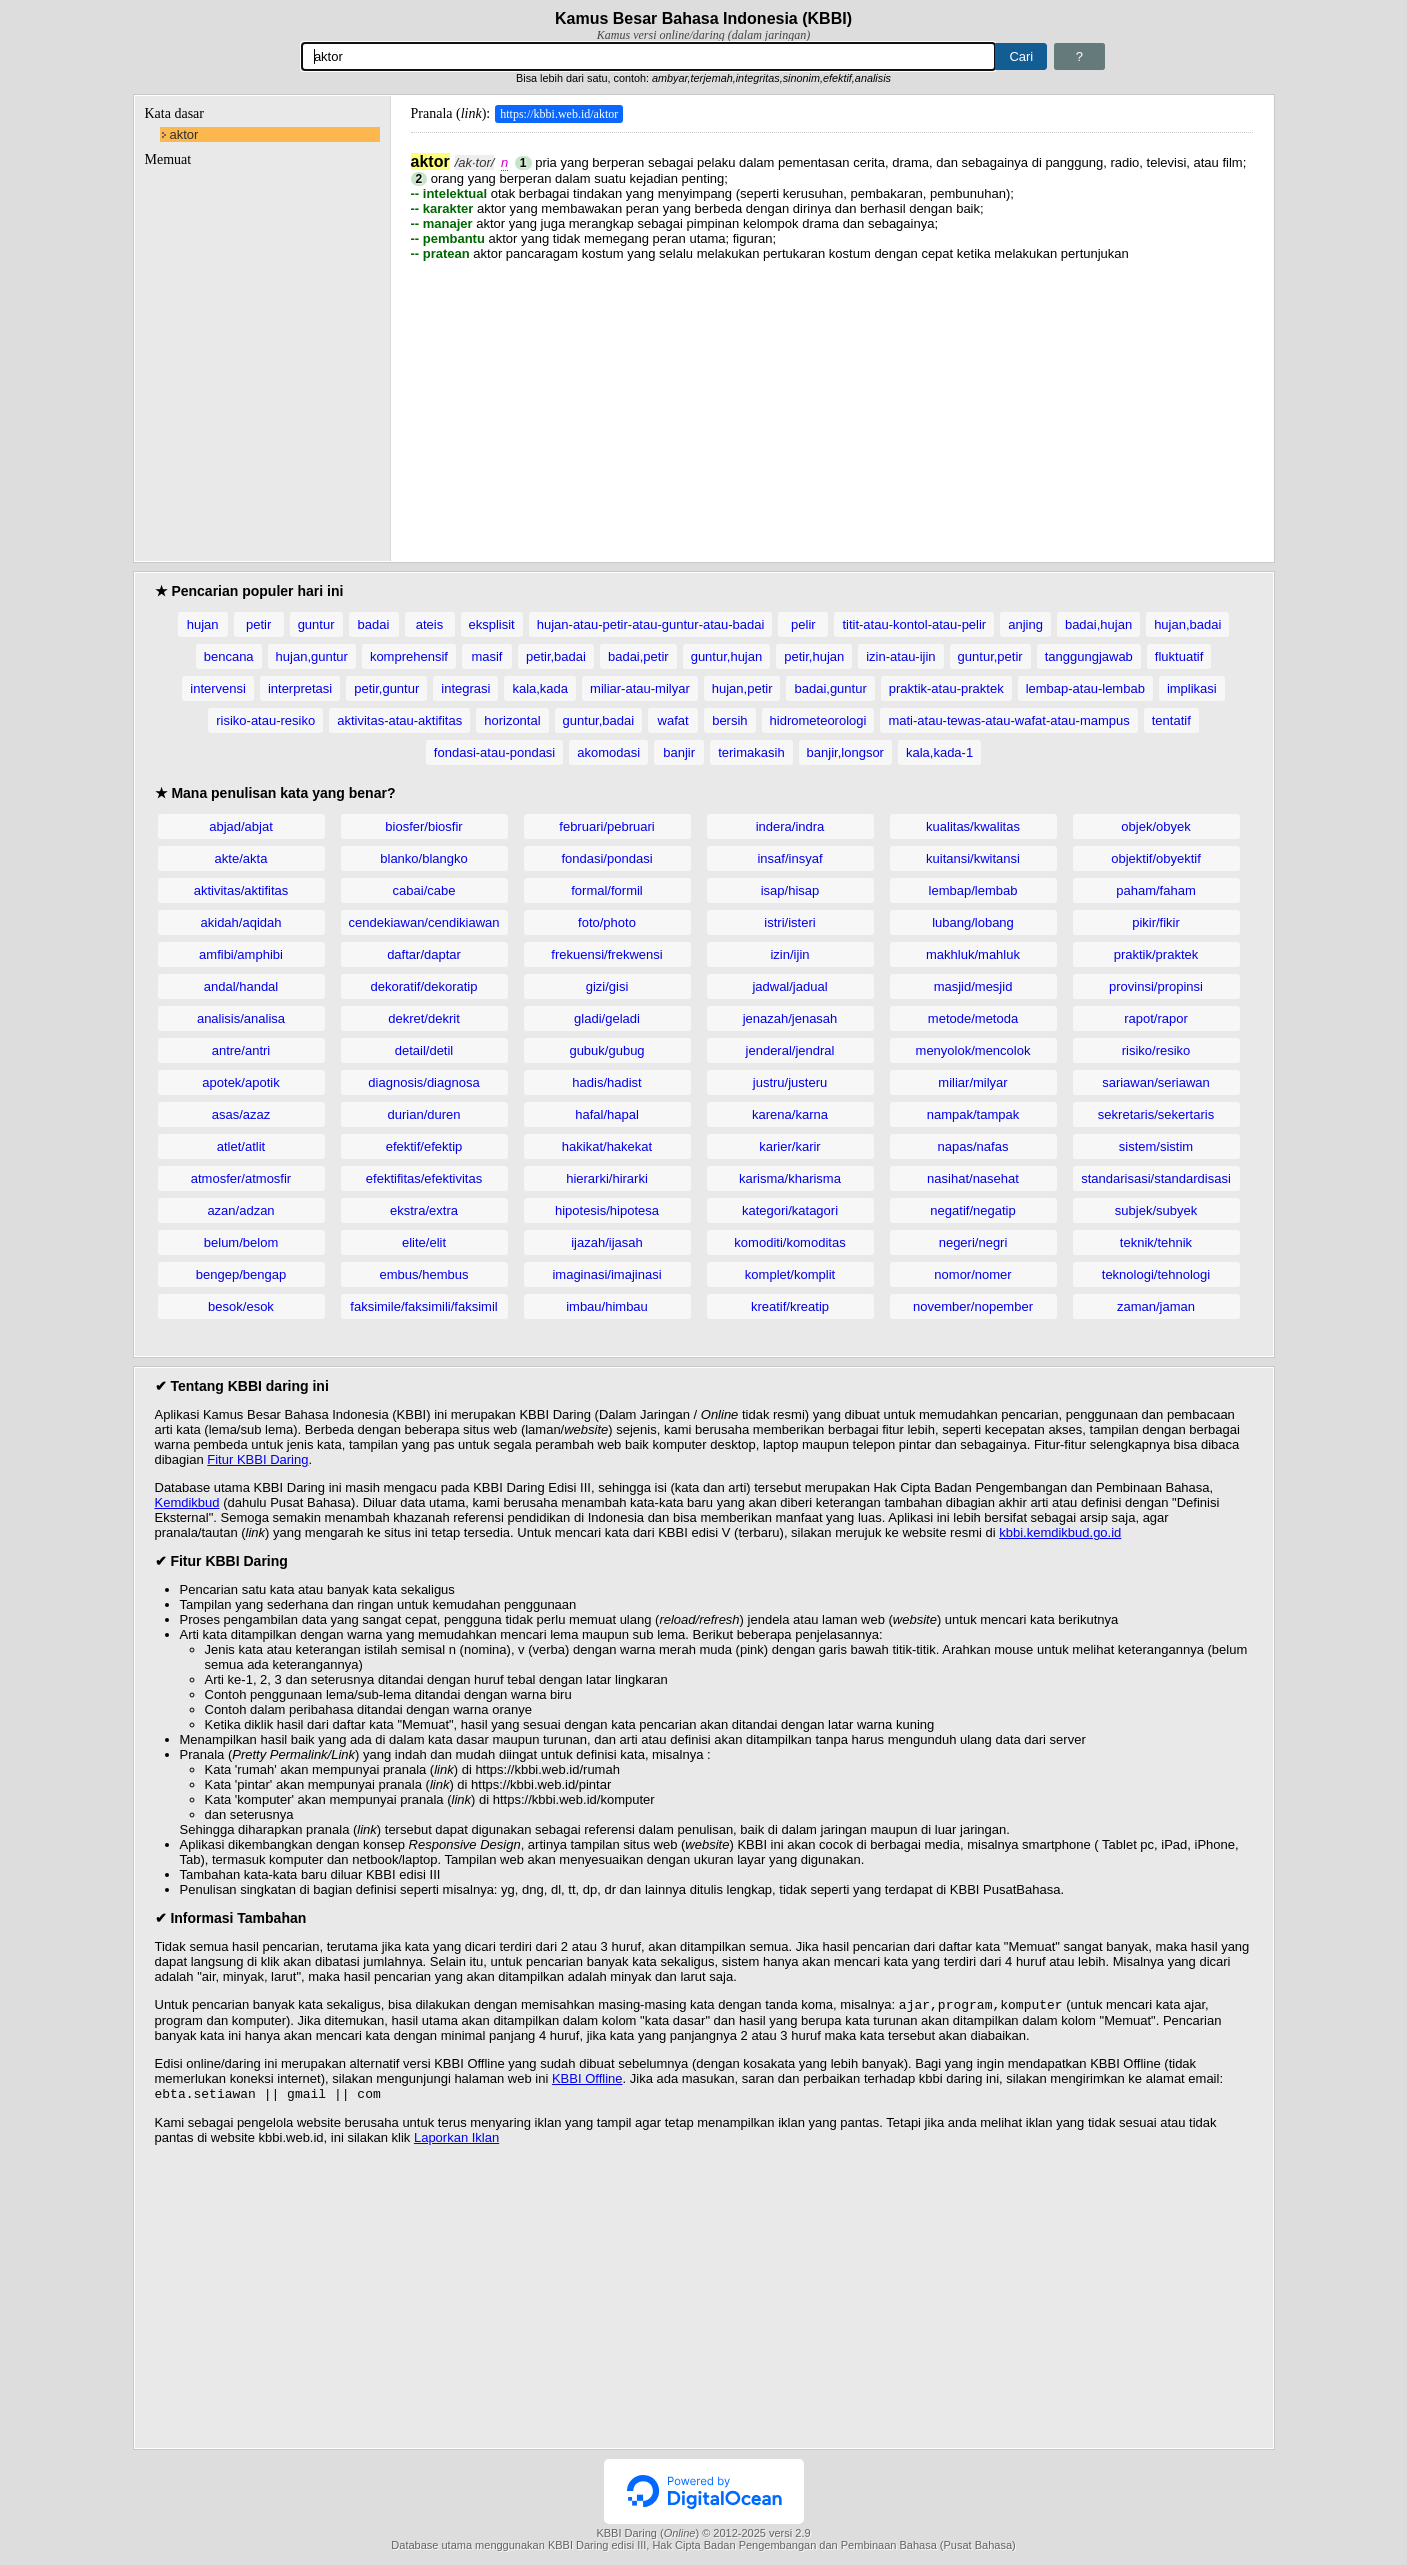 Image resolution: width=1407 pixels, height=2565 pixels. What do you see at coordinates (789, 1146) in the screenshot?
I see `karier/karir` at bounding box center [789, 1146].